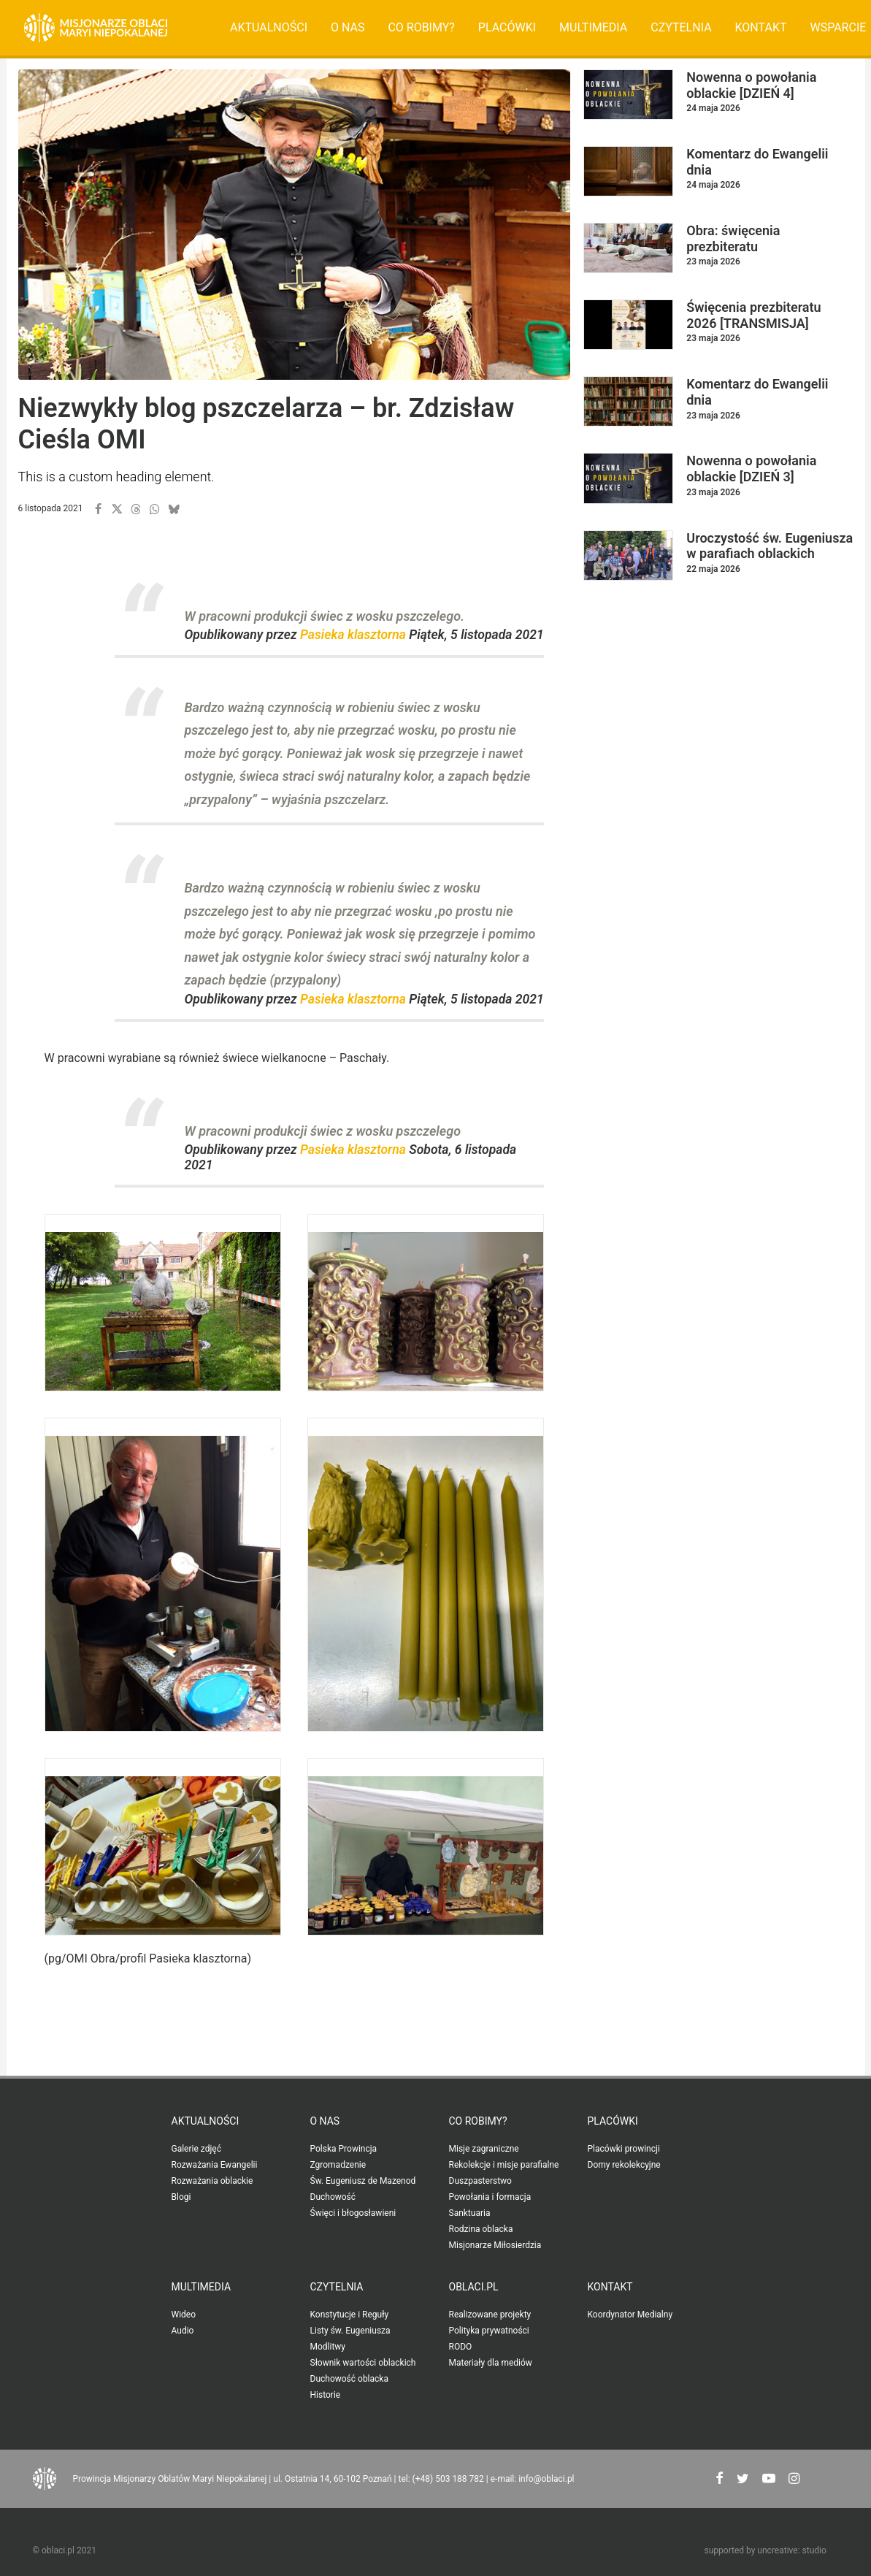 This screenshot has width=871, height=2576. I want to click on Historie, so click(325, 2395).